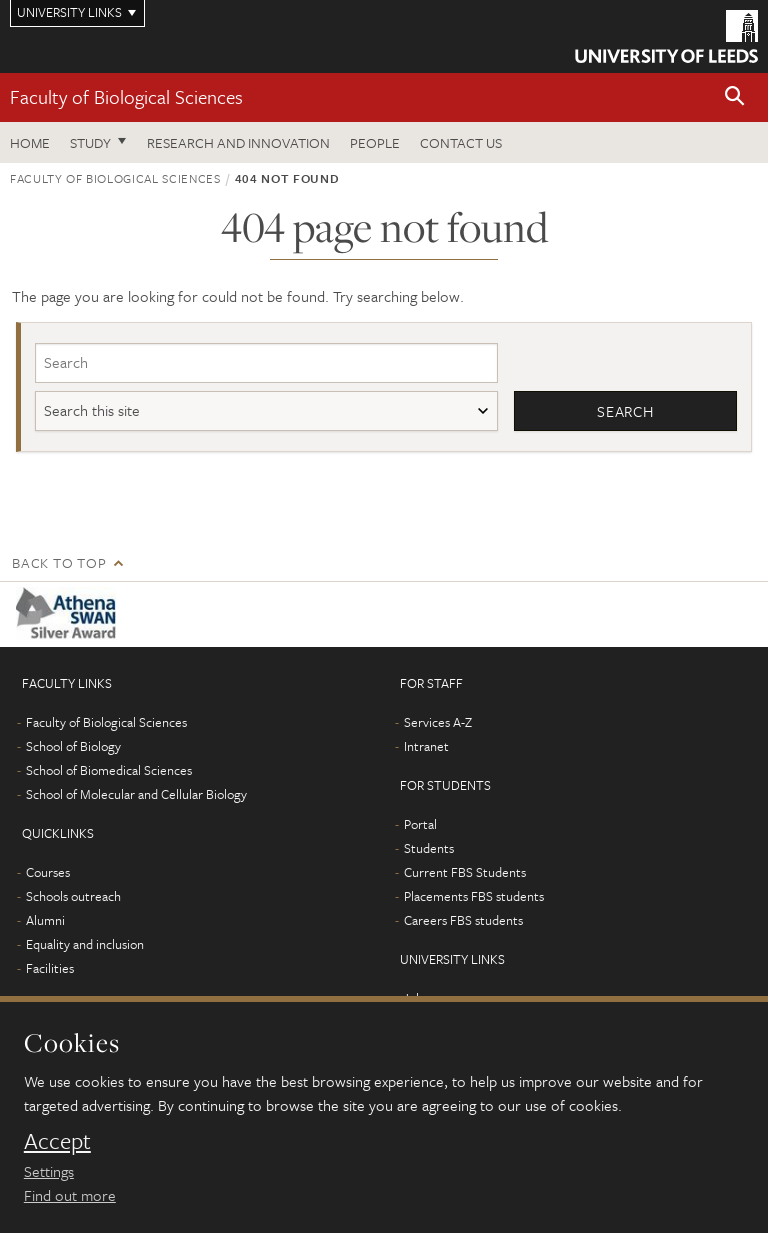  I want to click on School of Molecular and Cellular Biology, so click(136, 794).